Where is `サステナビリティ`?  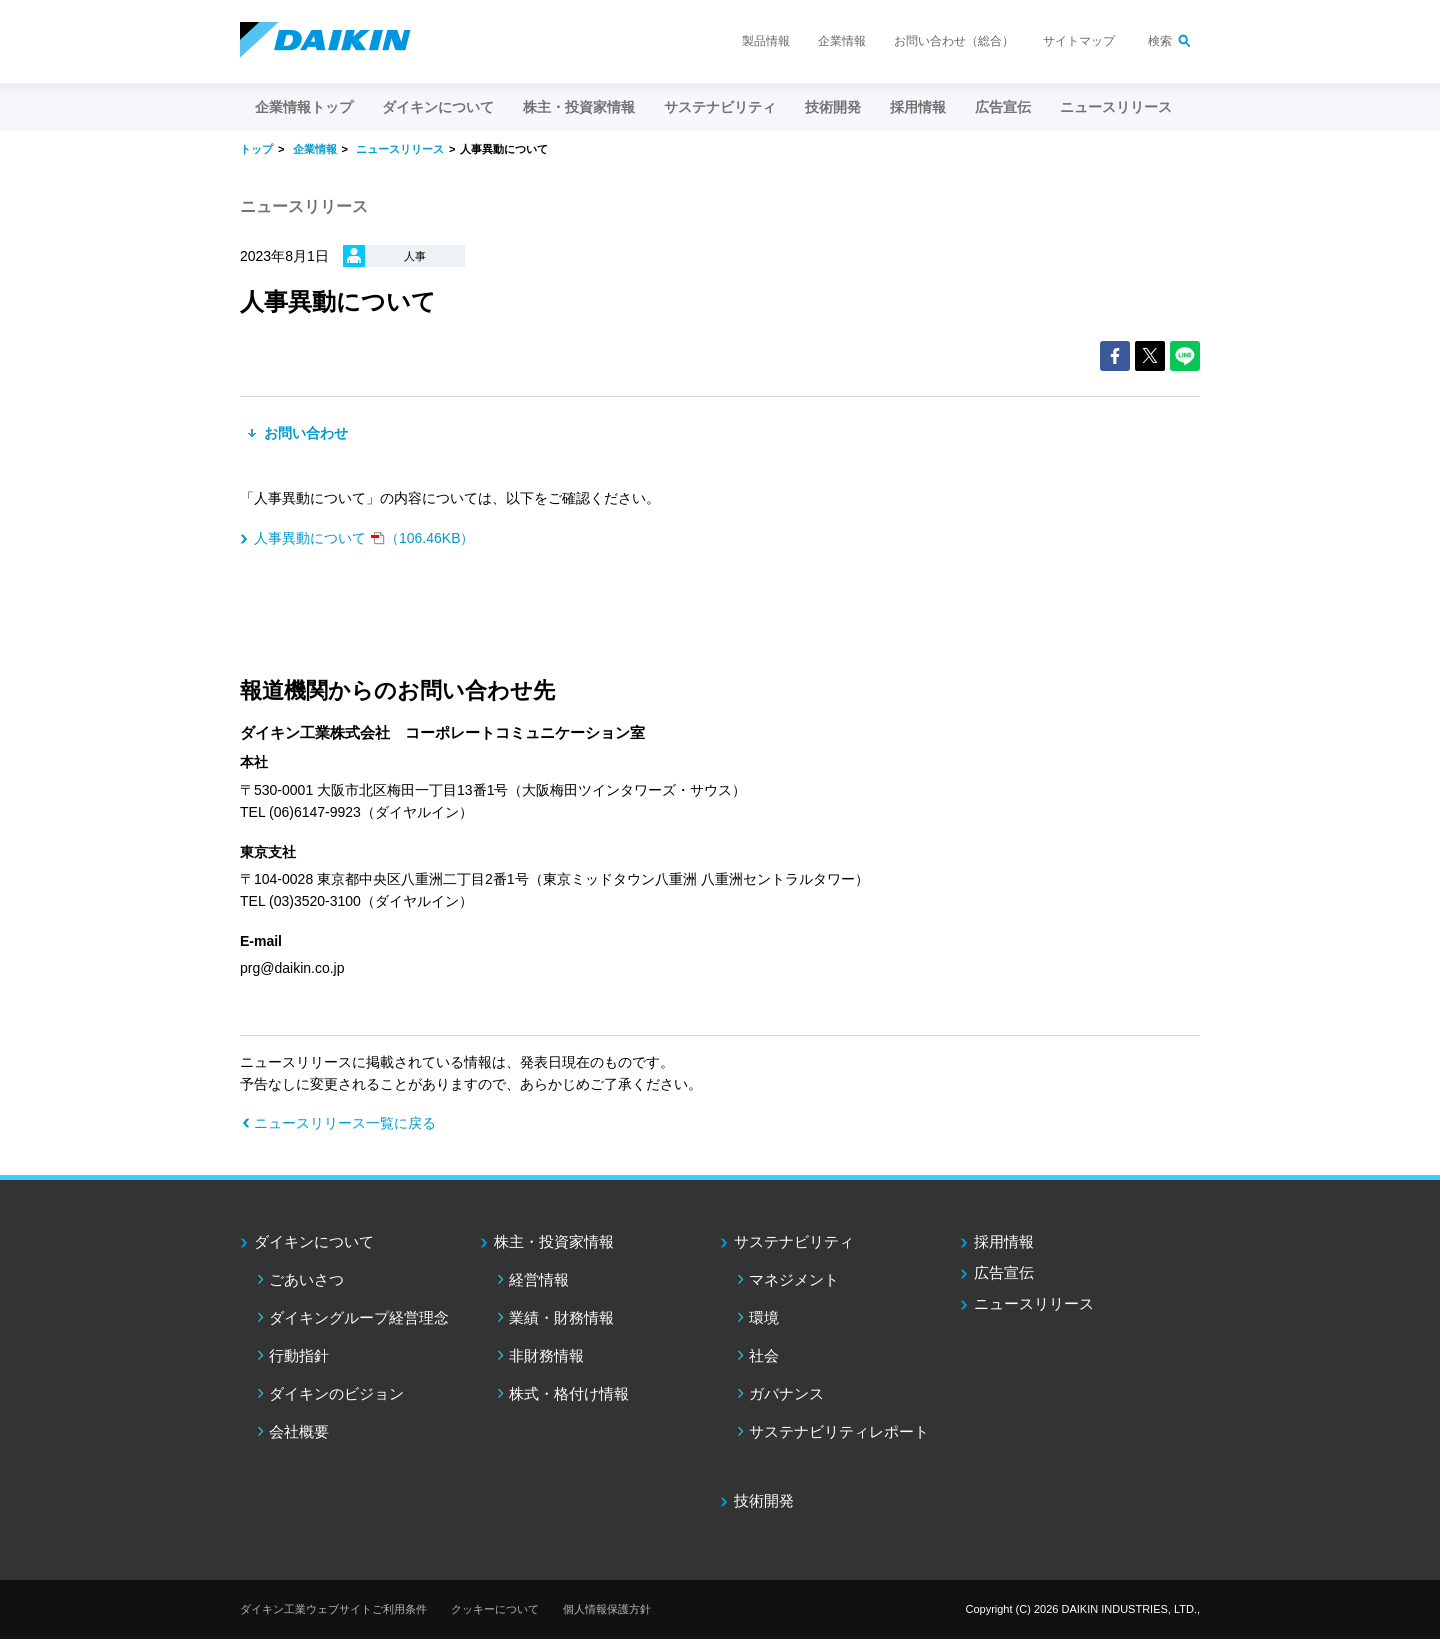 サステナビリティ is located at coordinates (794, 1241).